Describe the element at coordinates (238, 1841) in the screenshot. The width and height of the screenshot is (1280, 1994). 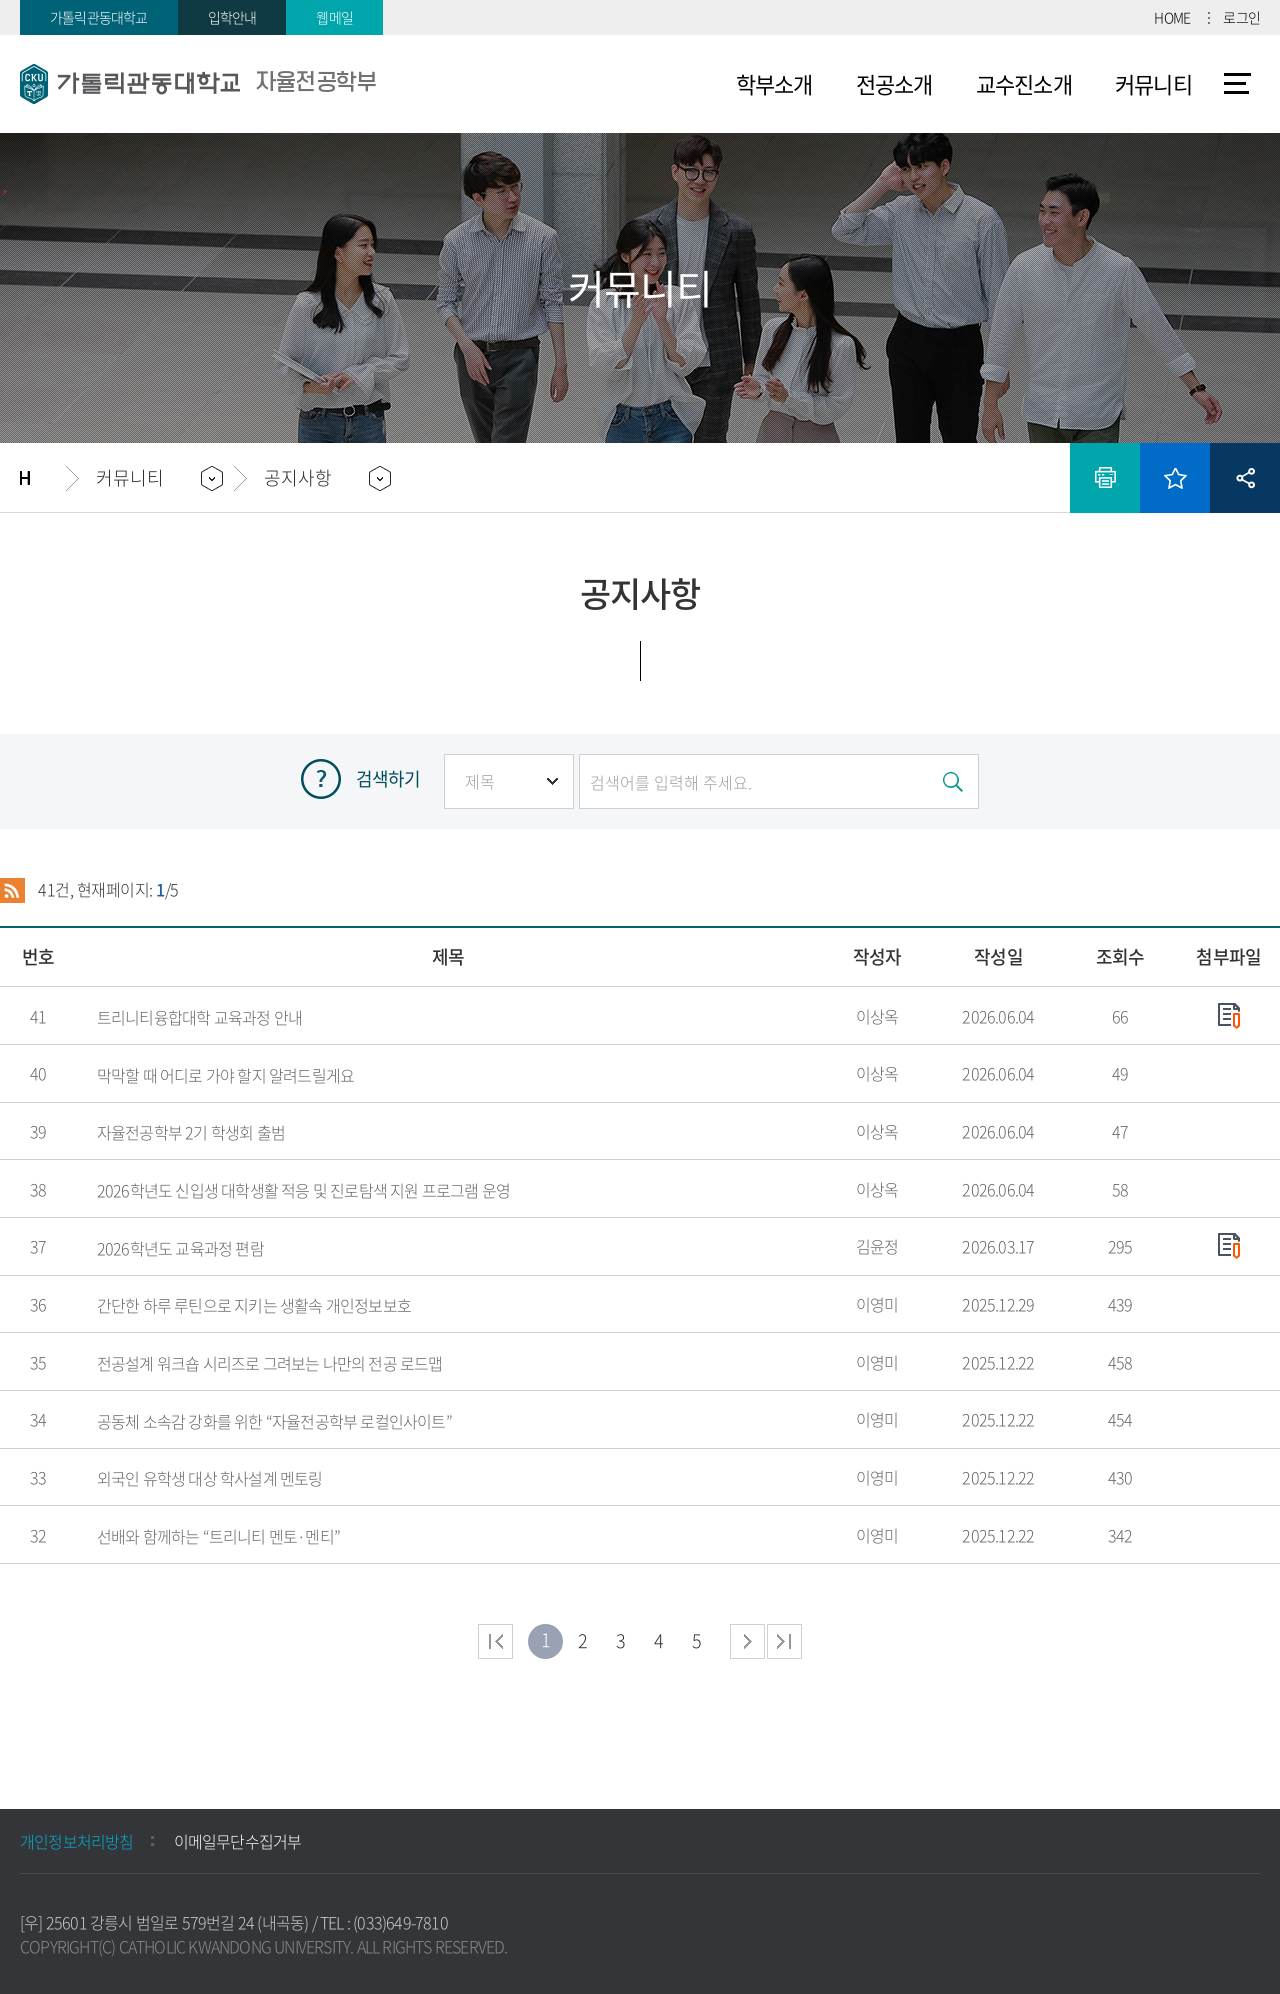
I see `이메일무단수집거부` at that location.